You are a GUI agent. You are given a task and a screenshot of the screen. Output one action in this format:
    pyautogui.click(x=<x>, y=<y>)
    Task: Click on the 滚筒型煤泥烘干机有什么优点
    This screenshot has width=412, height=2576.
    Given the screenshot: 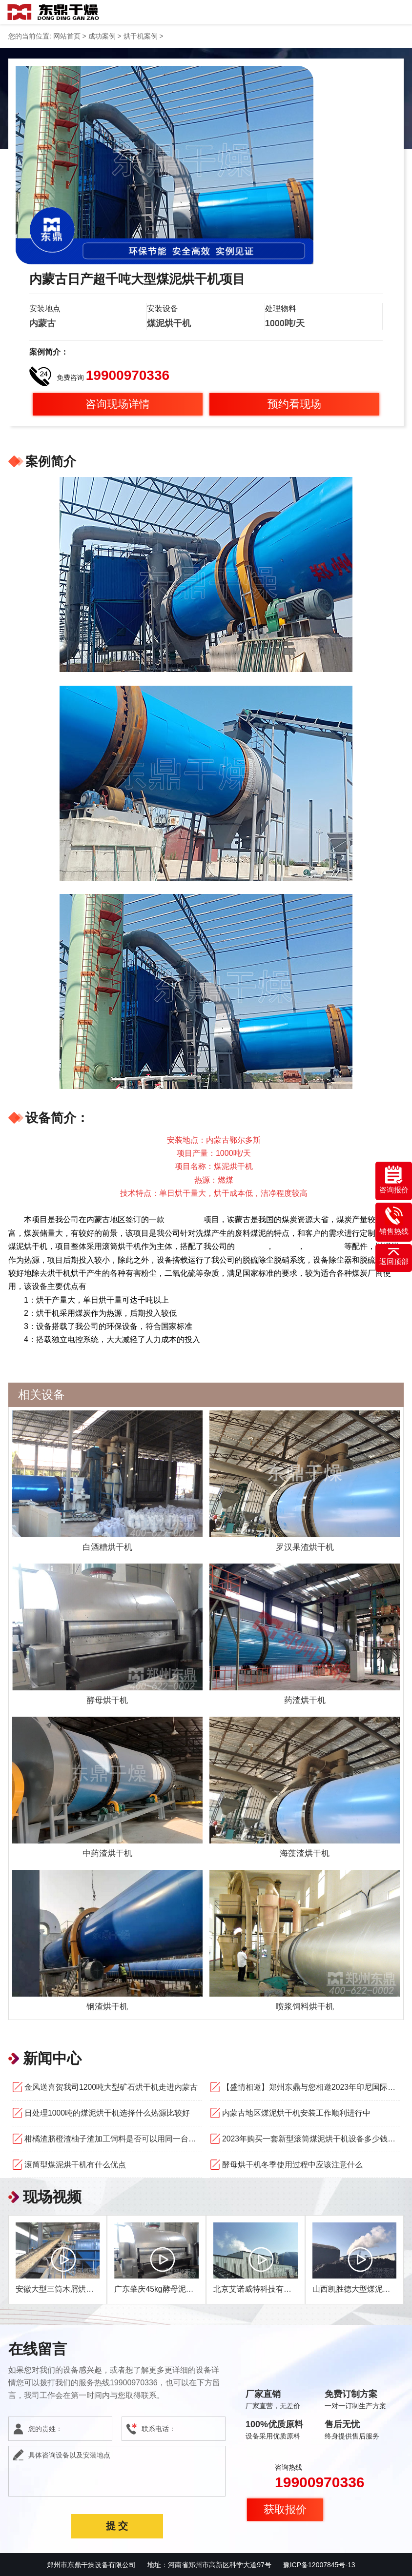 What is the action you would take?
    pyautogui.click(x=75, y=2164)
    